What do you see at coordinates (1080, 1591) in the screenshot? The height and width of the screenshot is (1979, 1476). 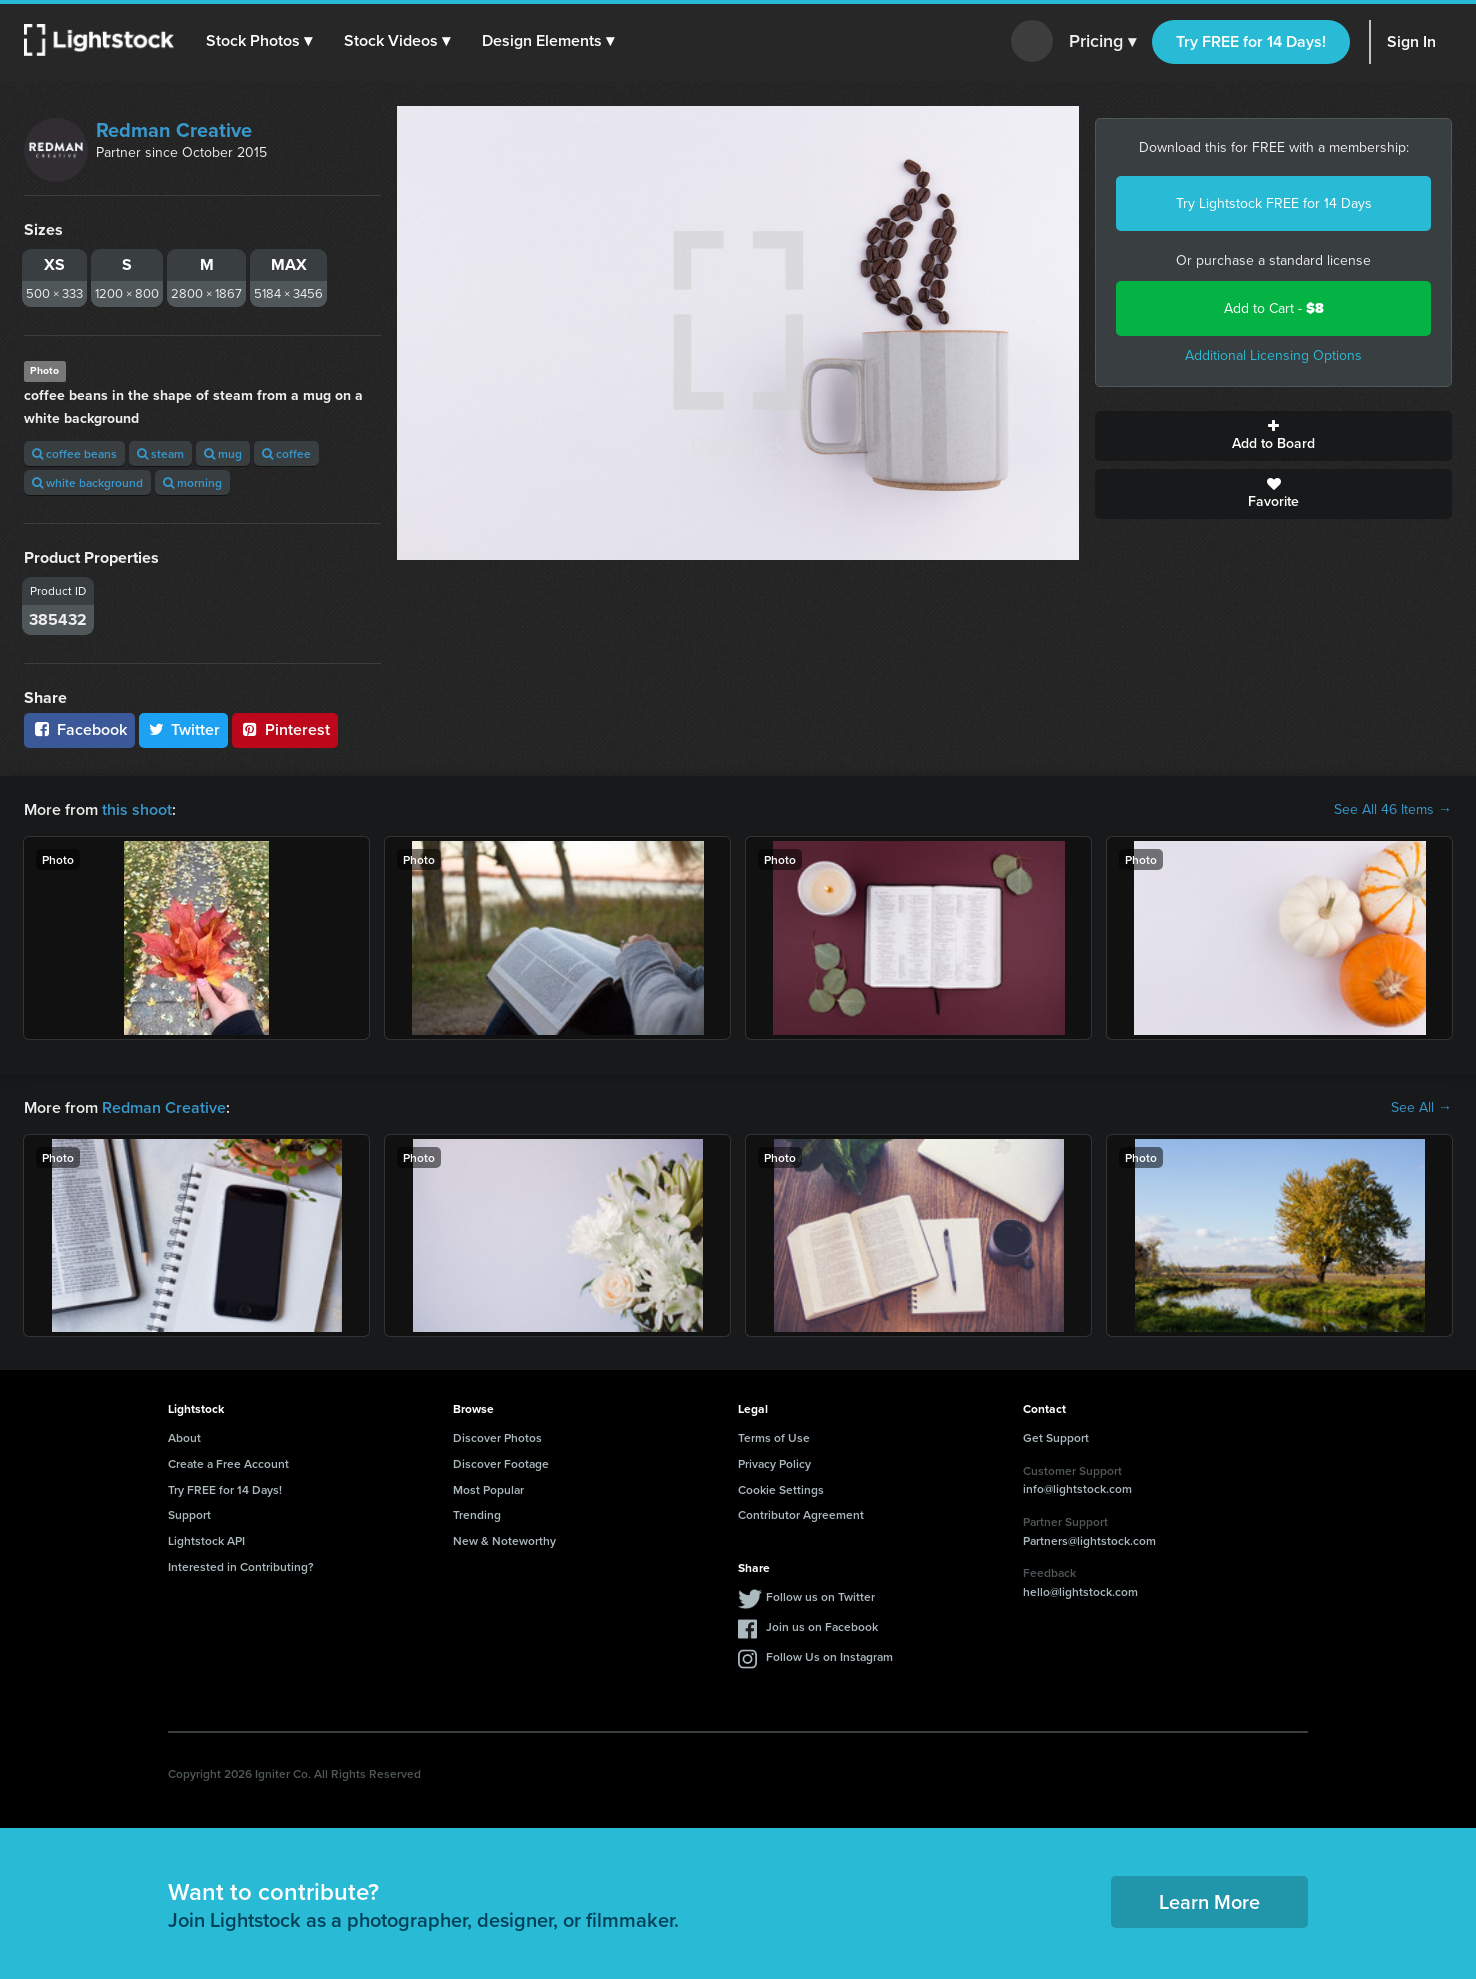 I see `hello@lightstock.com` at bounding box center [1080, 1591].